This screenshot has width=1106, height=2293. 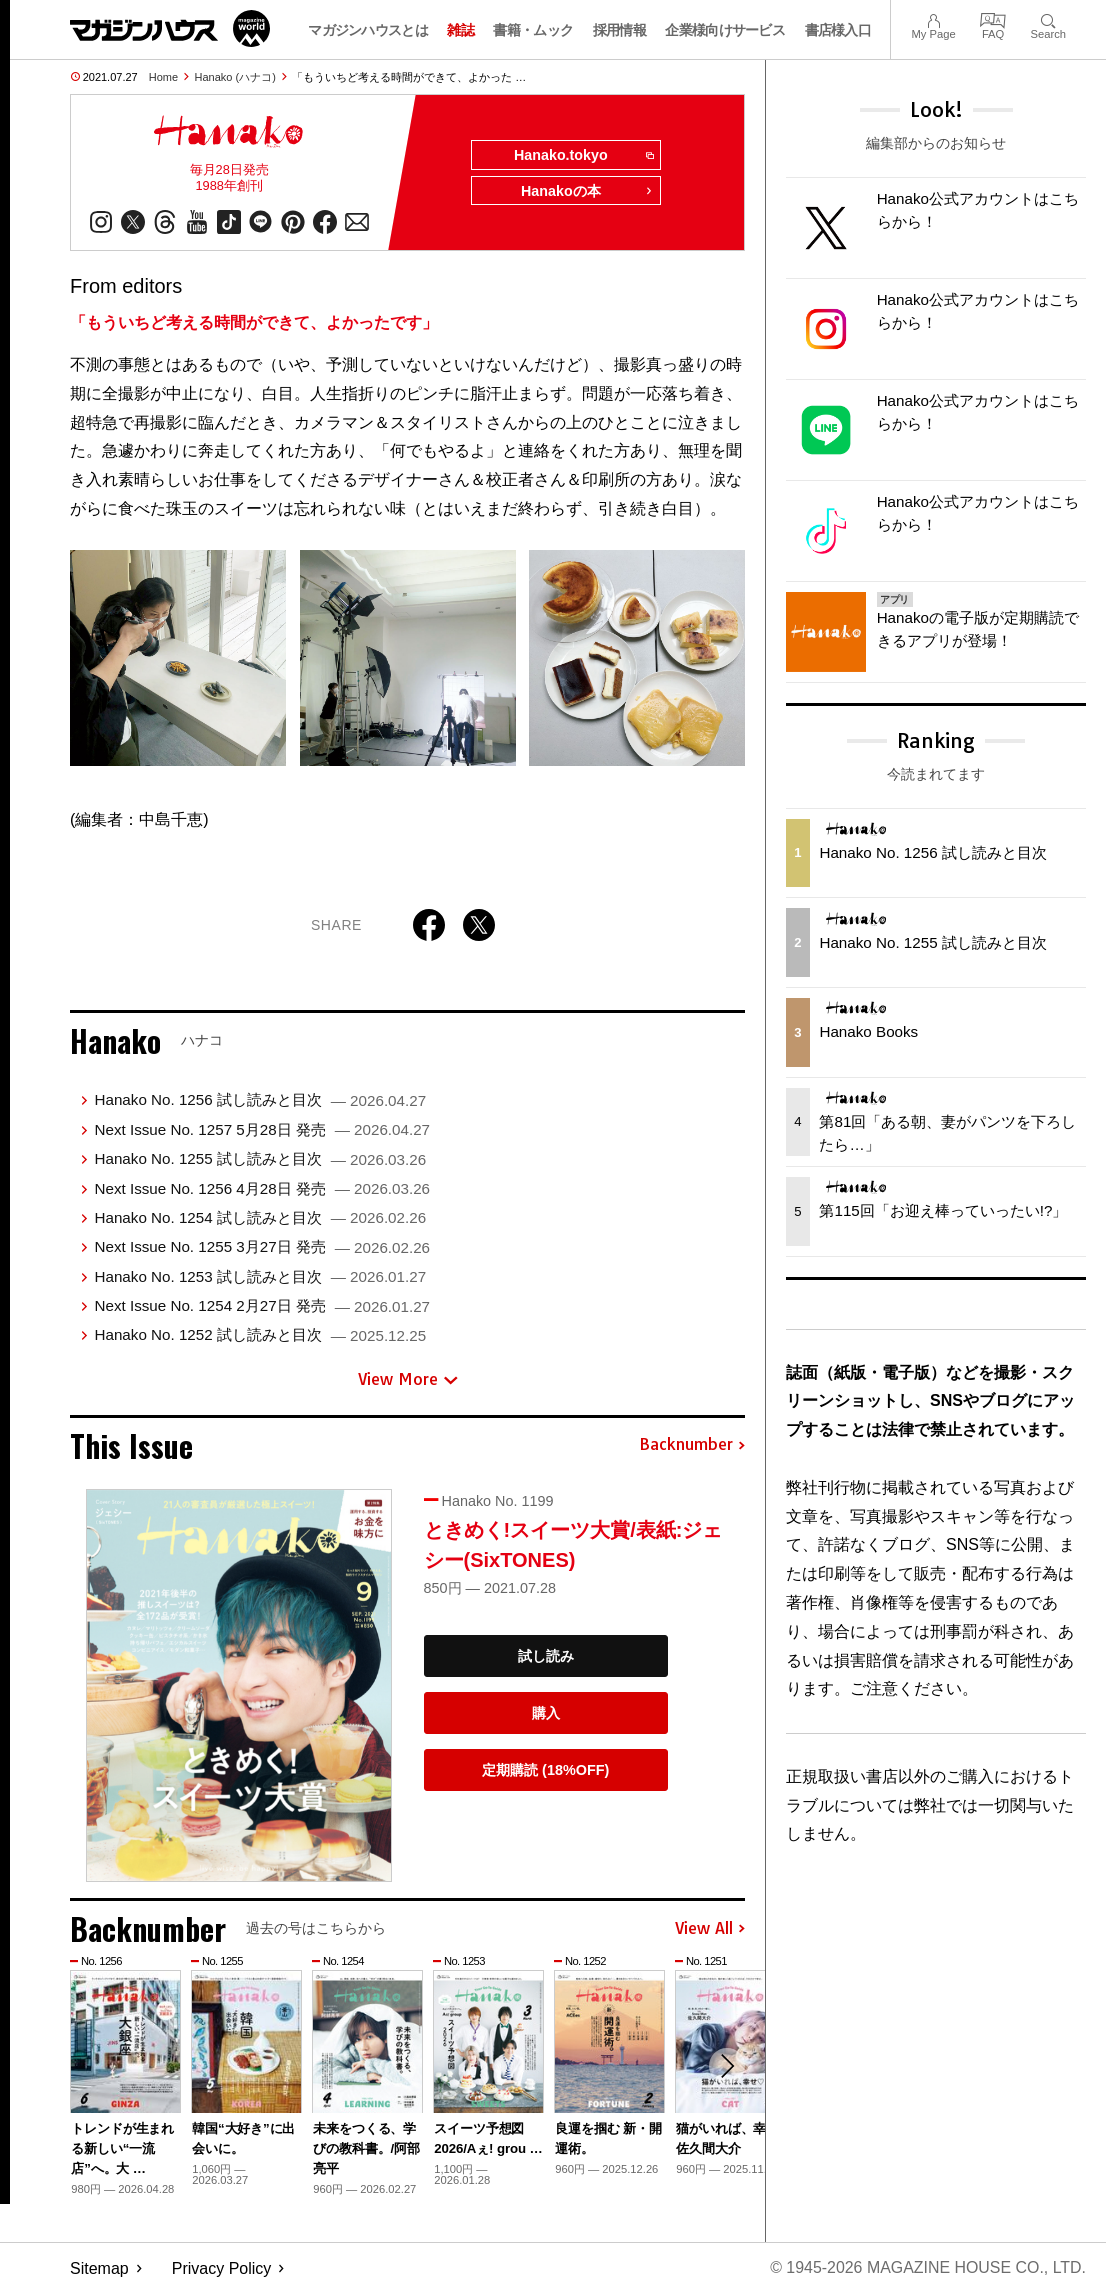 What do you see at coordinates (727, 2067) in the screenshot?
I see `[button]` at bounding box center [727, 2067].